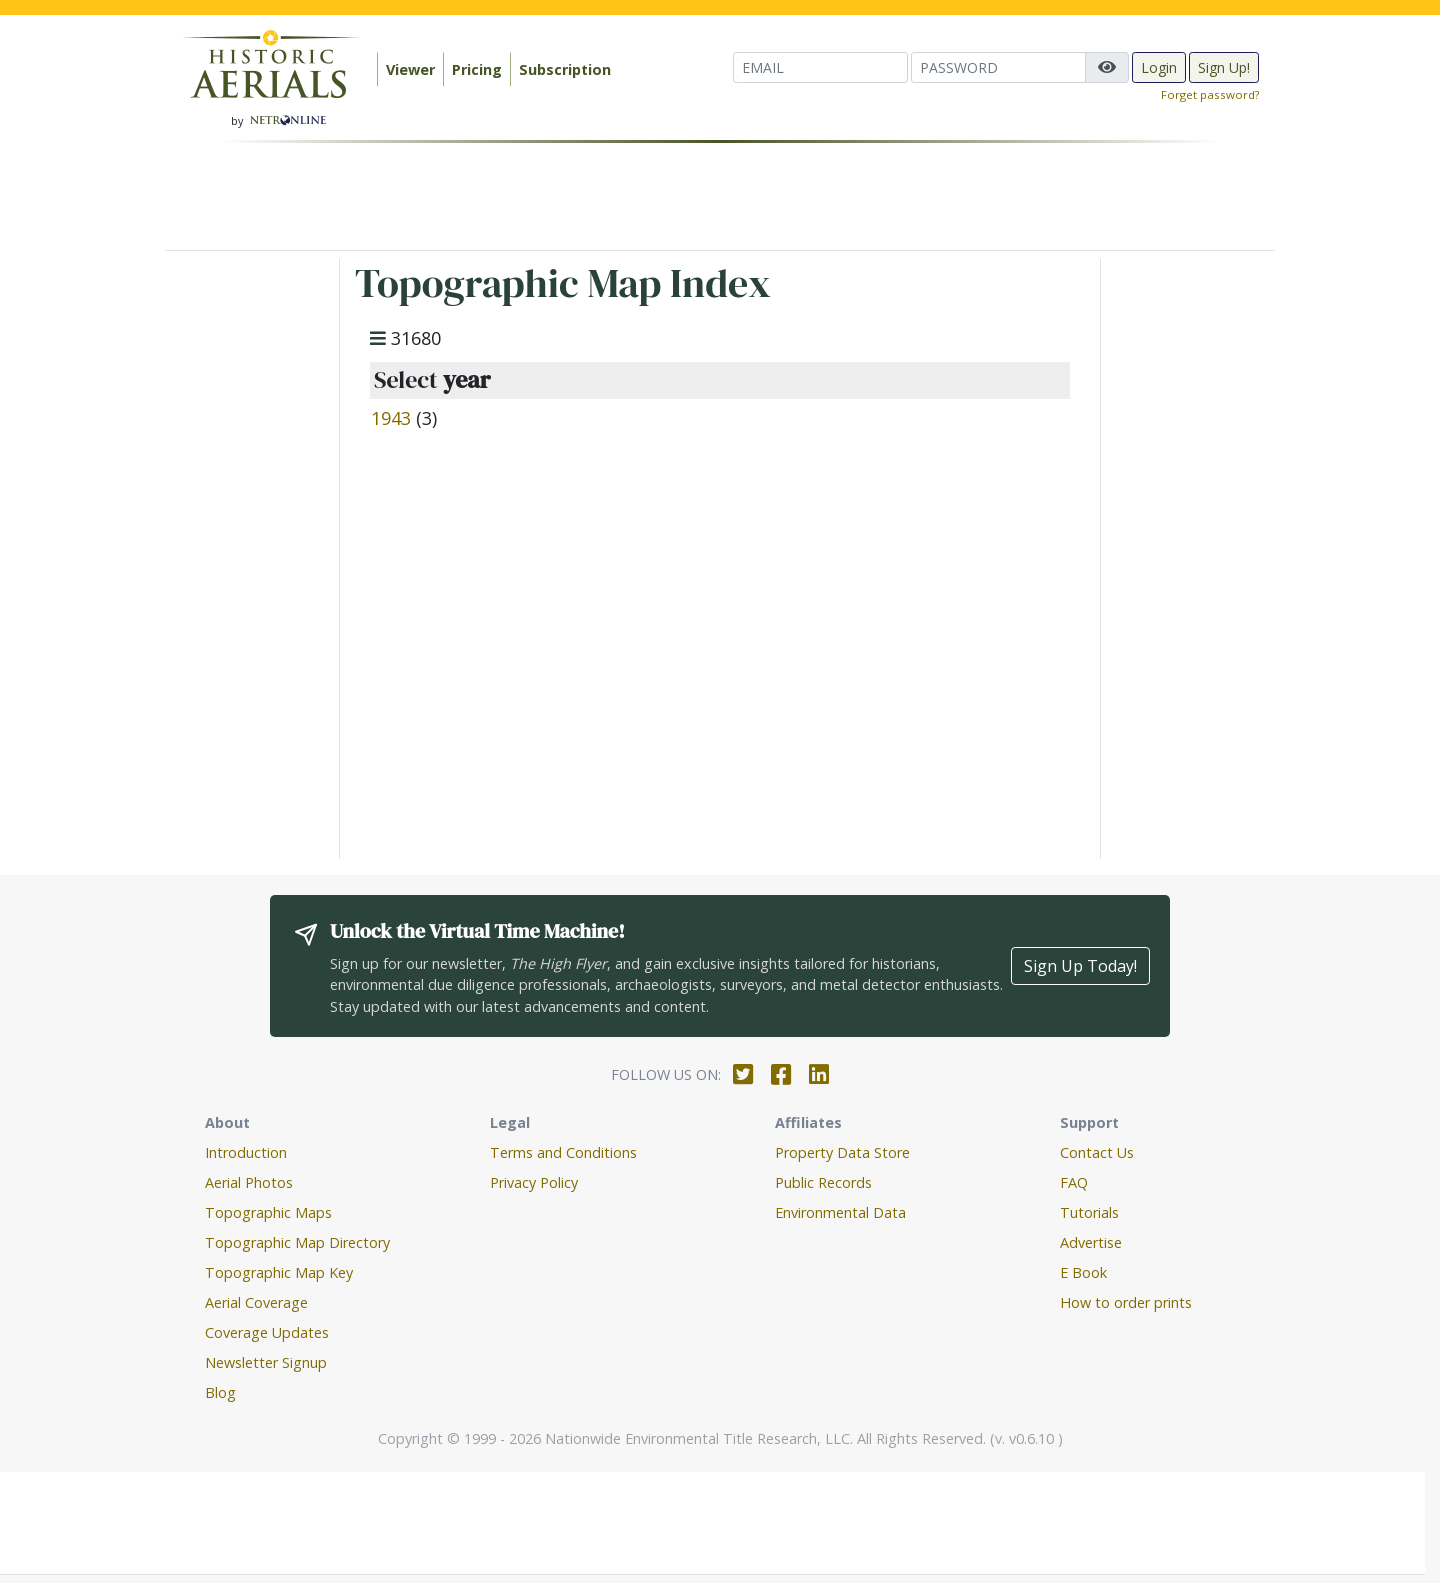  What do you see at coordinates (279, 1272) in the screenshot?
I see `Topographic Map Key` at bounding box center [279, 1272].